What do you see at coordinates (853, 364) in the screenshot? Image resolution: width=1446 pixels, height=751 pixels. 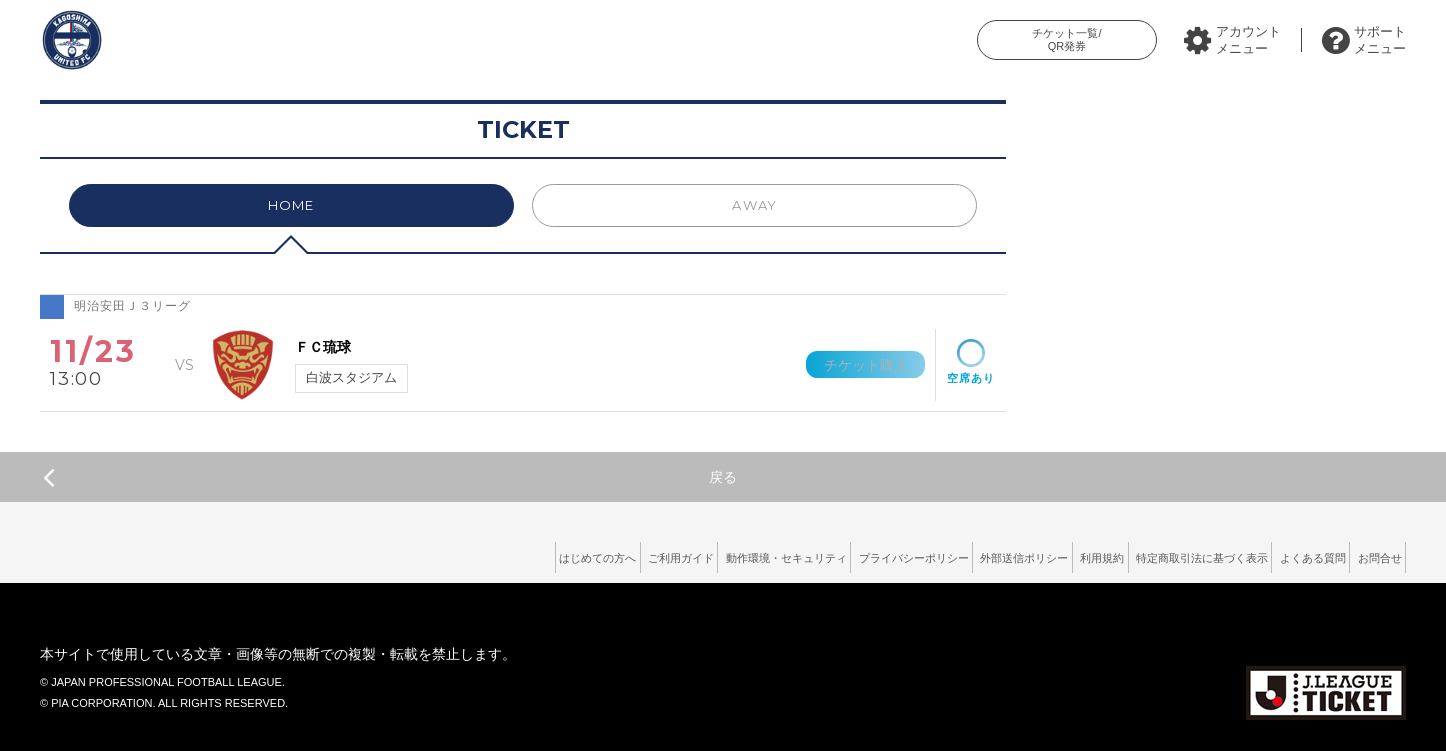 I see `チケット購入` at bounding box center [853, 364].